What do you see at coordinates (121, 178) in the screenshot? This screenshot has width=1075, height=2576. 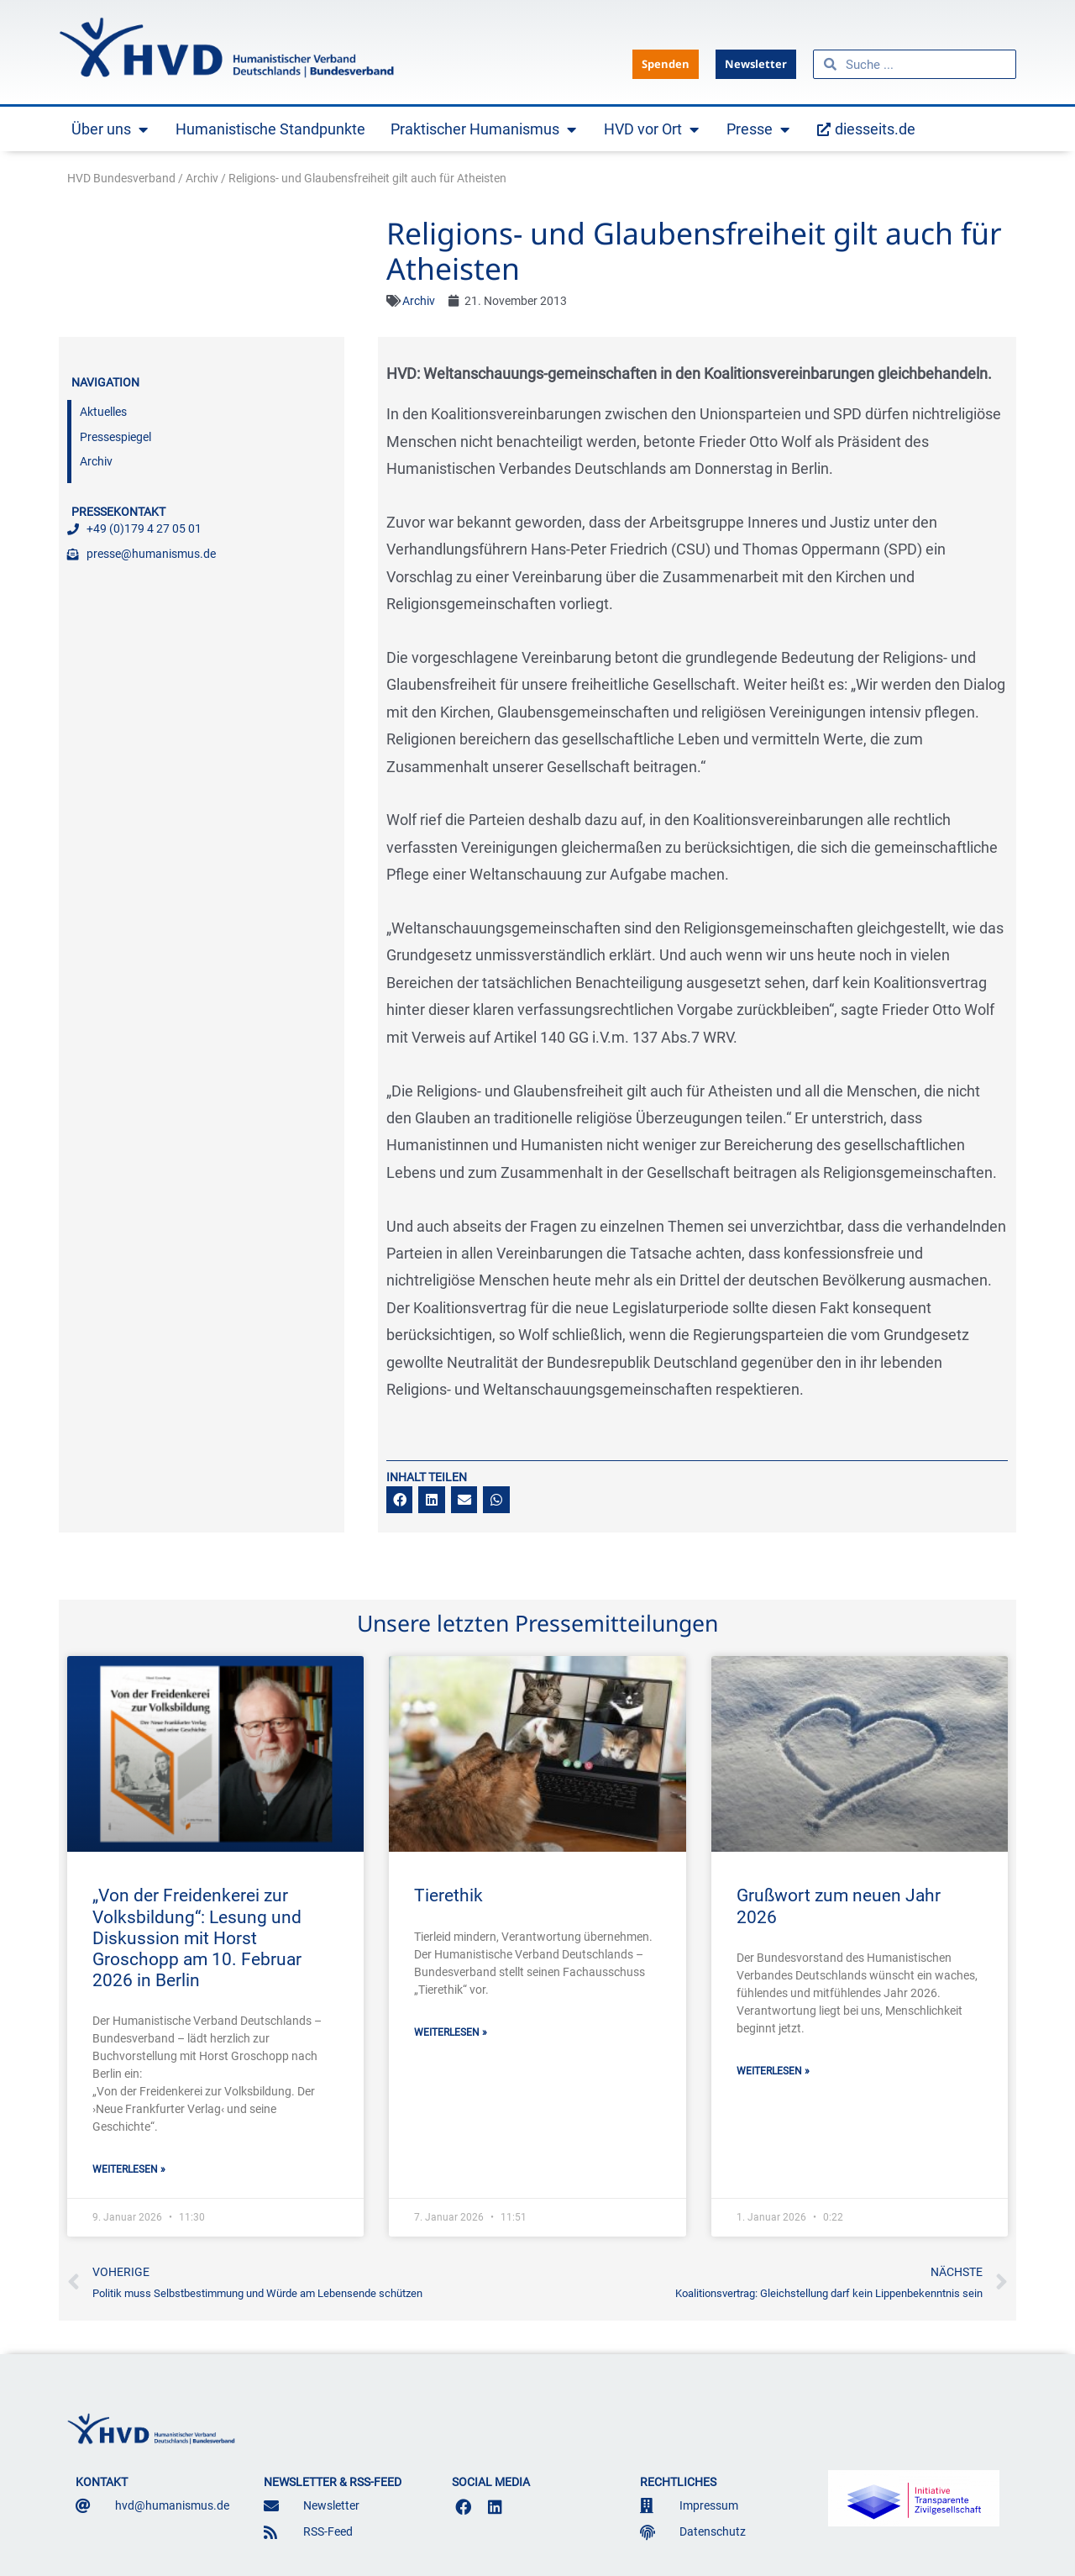 I see `HVD Bundesverband` at bounding box center [121, 178].